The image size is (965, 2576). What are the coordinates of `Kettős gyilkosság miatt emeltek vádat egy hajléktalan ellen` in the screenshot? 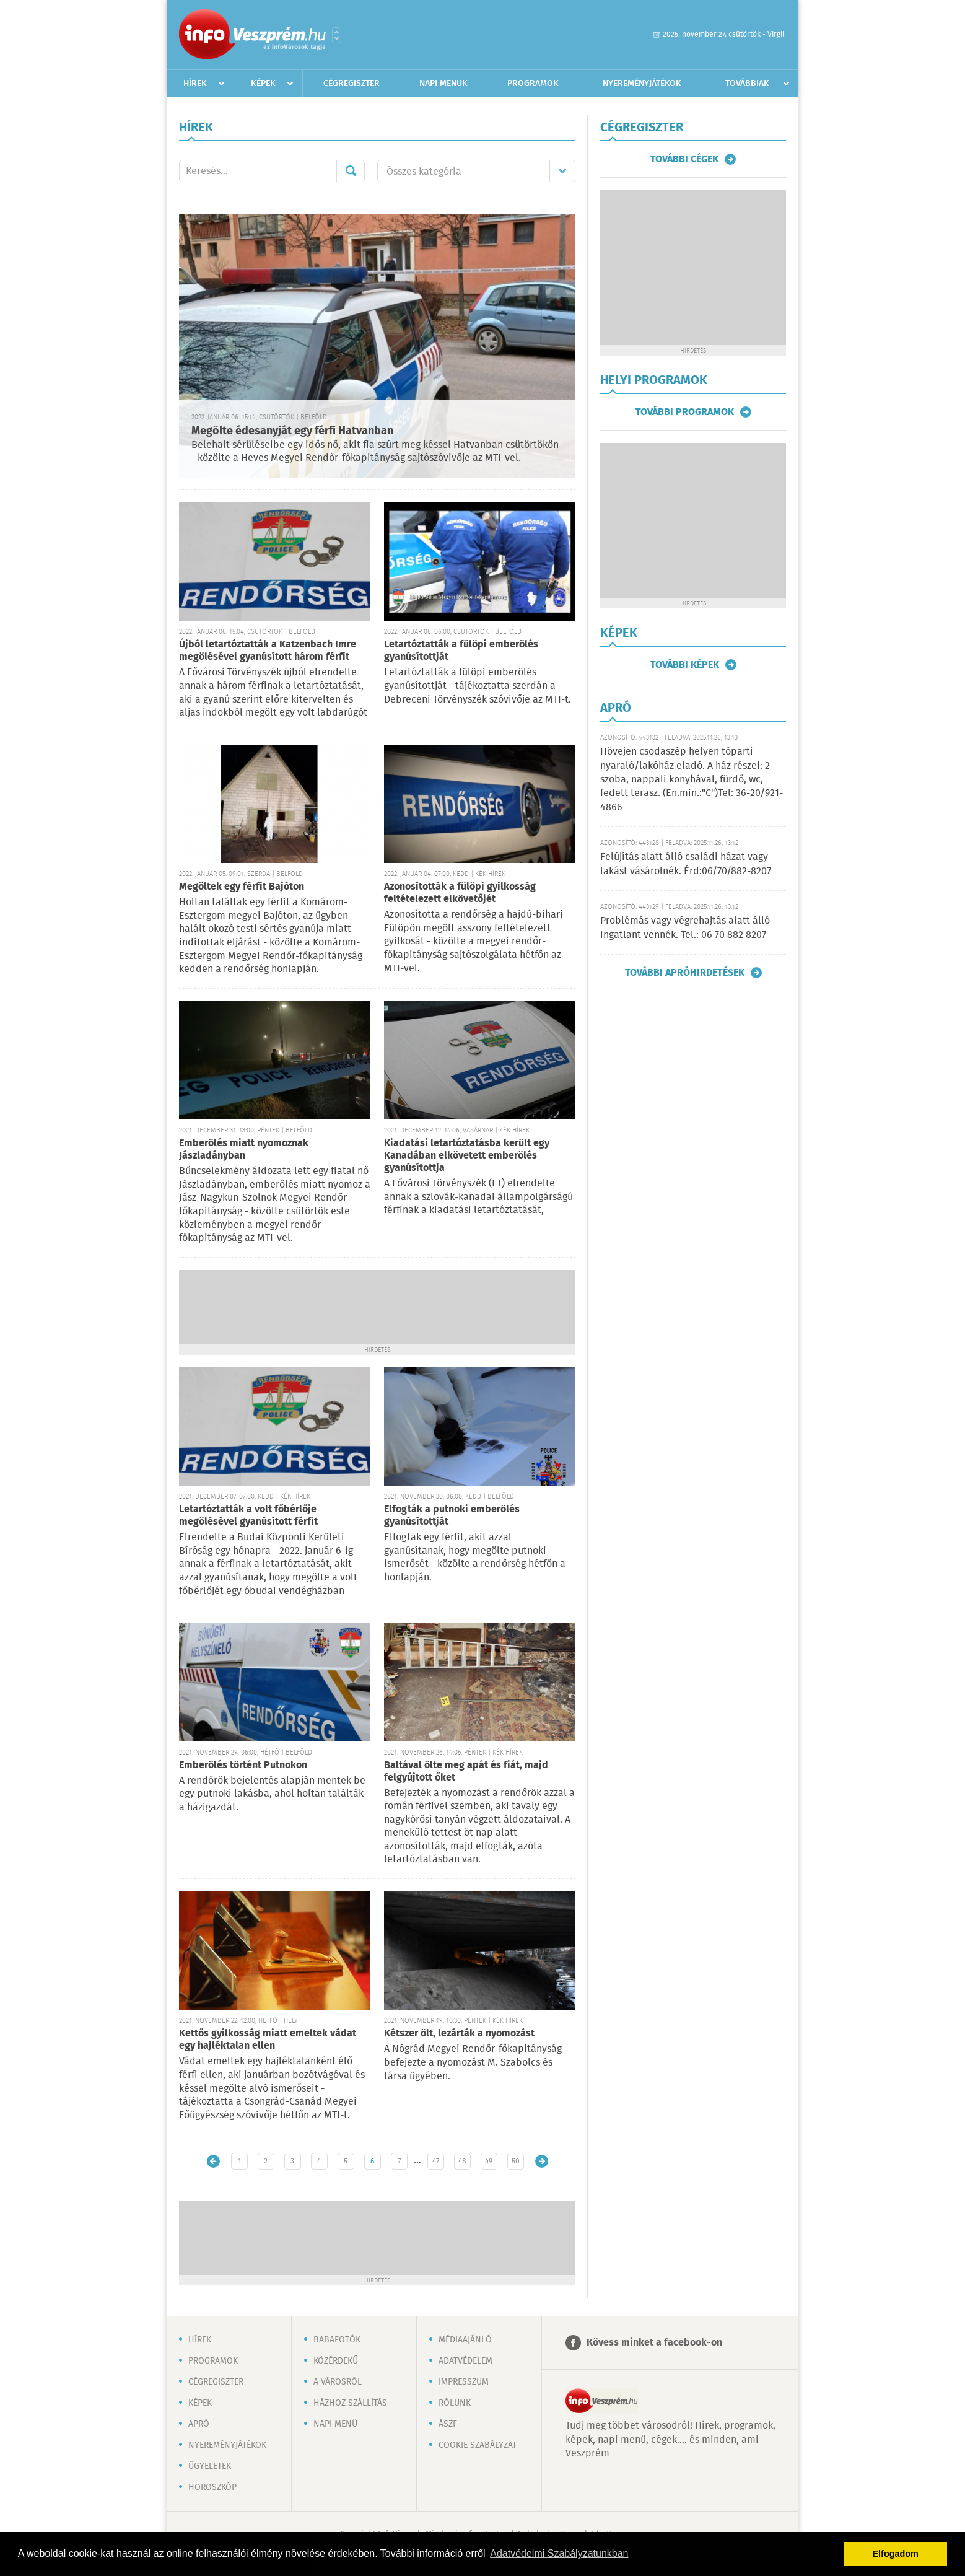 It's located at (267, 2040).